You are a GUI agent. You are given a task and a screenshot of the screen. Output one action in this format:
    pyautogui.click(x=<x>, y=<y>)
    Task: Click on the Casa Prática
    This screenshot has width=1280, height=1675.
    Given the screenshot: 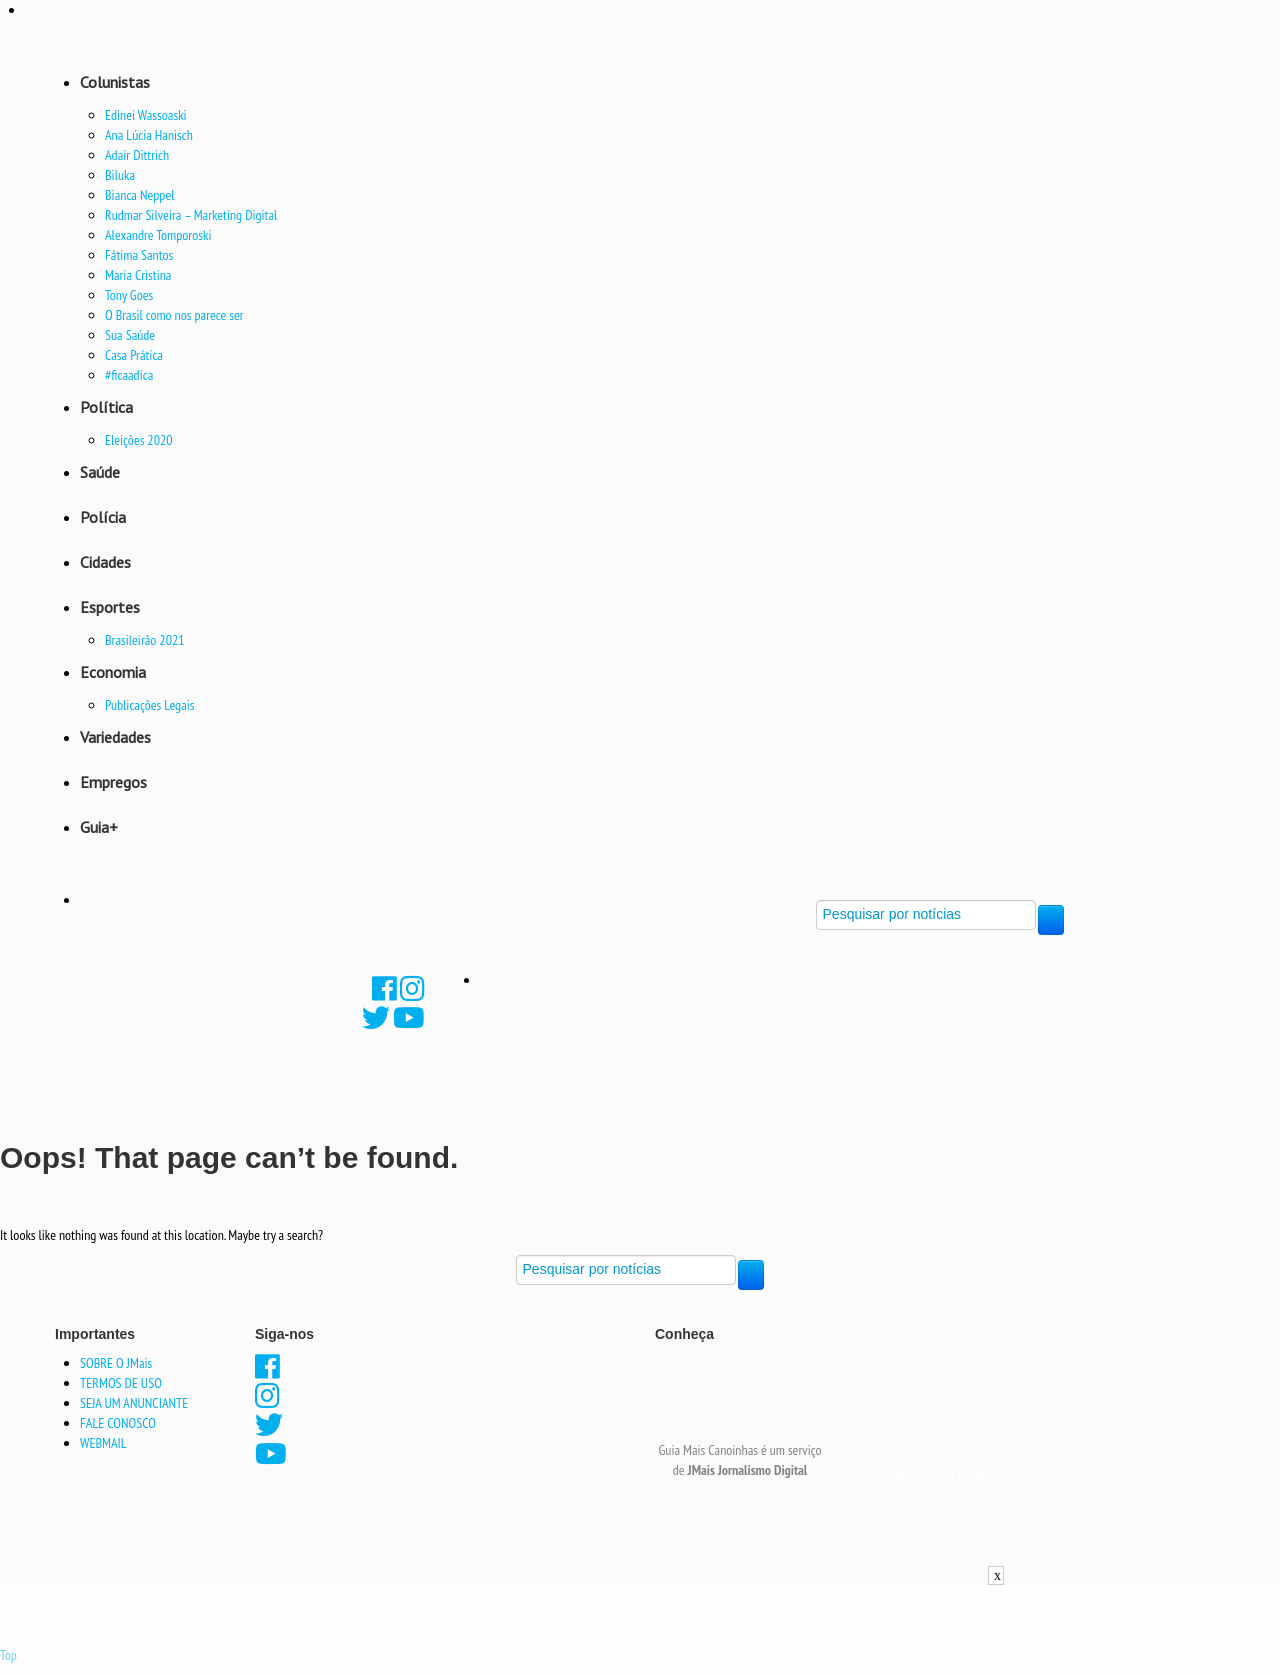 What is the action you would take?
    pyautogui.click(x=134, y=355)
    